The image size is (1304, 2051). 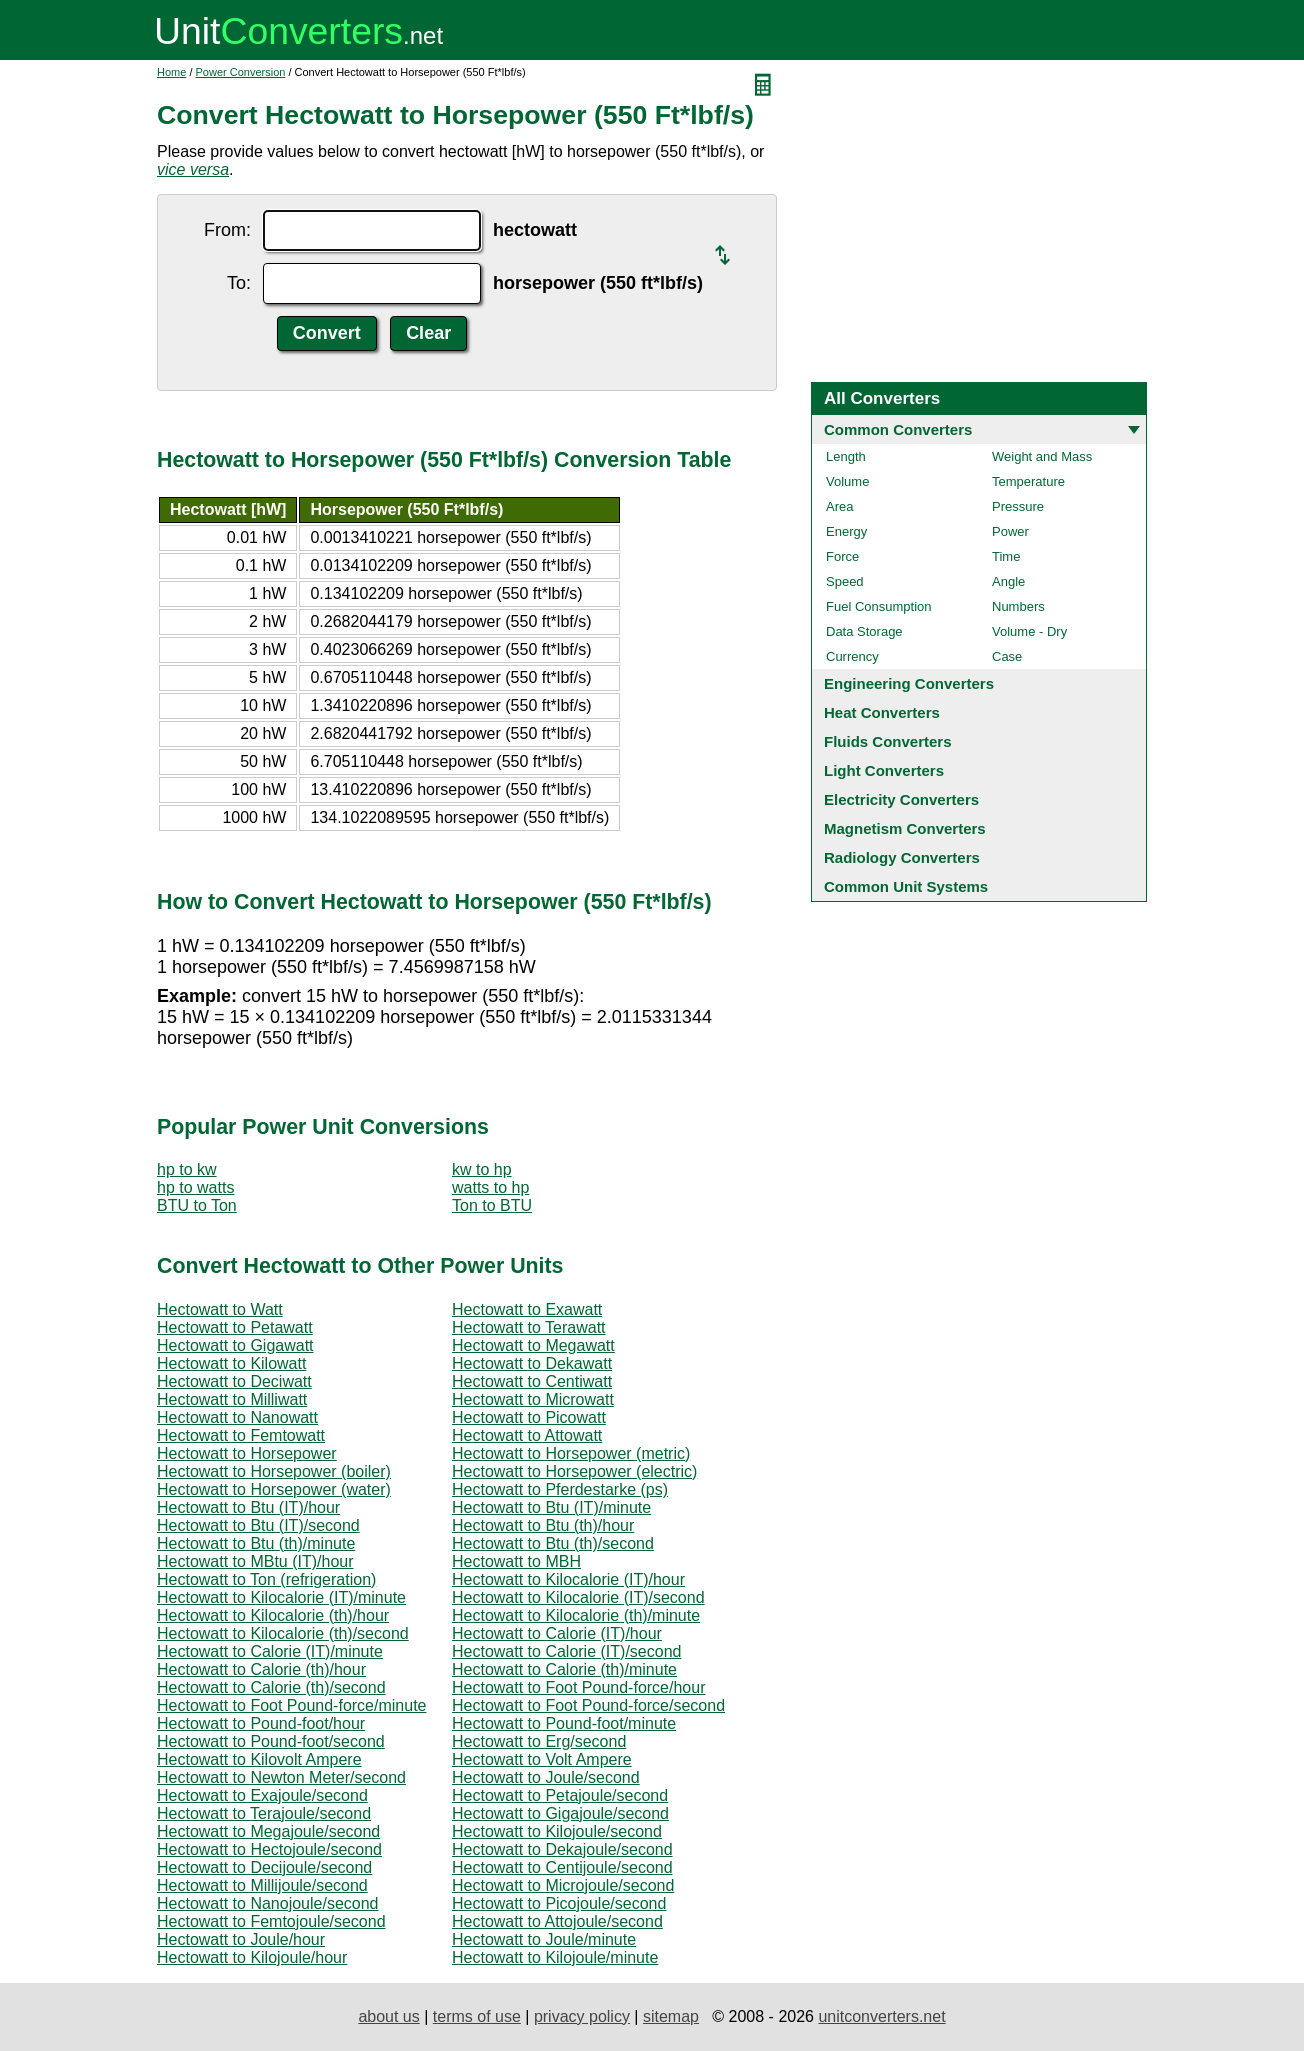 What do you see at coordinates (271, 1741) in the screenshot?
I see `Hectowatt to Pound-foot/second` at bounding box center [271, 1741].